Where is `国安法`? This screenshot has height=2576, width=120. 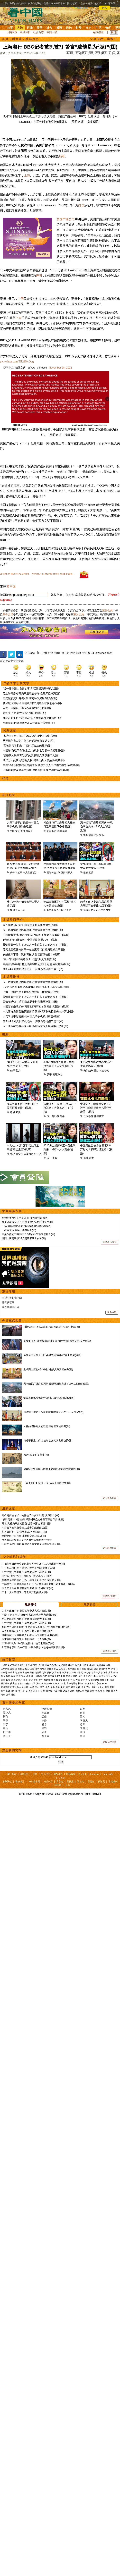
国安法 is located at coordinates (21, 1713).